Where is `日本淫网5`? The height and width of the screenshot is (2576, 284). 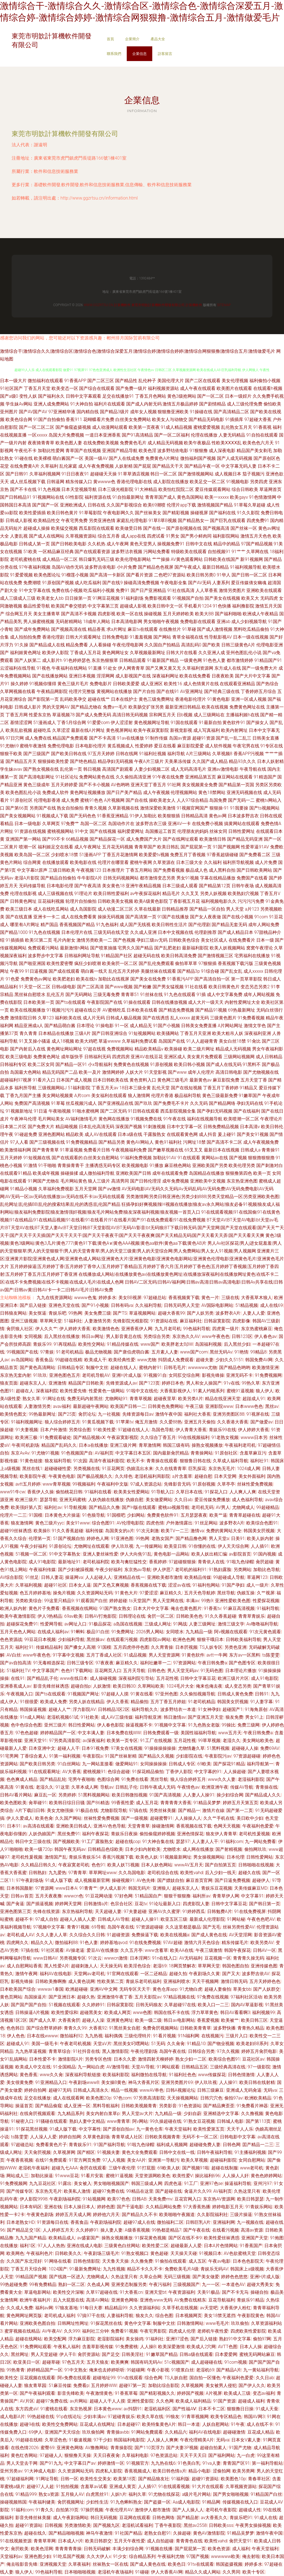 日本淫网5 is located at coordinates (140, 1958).